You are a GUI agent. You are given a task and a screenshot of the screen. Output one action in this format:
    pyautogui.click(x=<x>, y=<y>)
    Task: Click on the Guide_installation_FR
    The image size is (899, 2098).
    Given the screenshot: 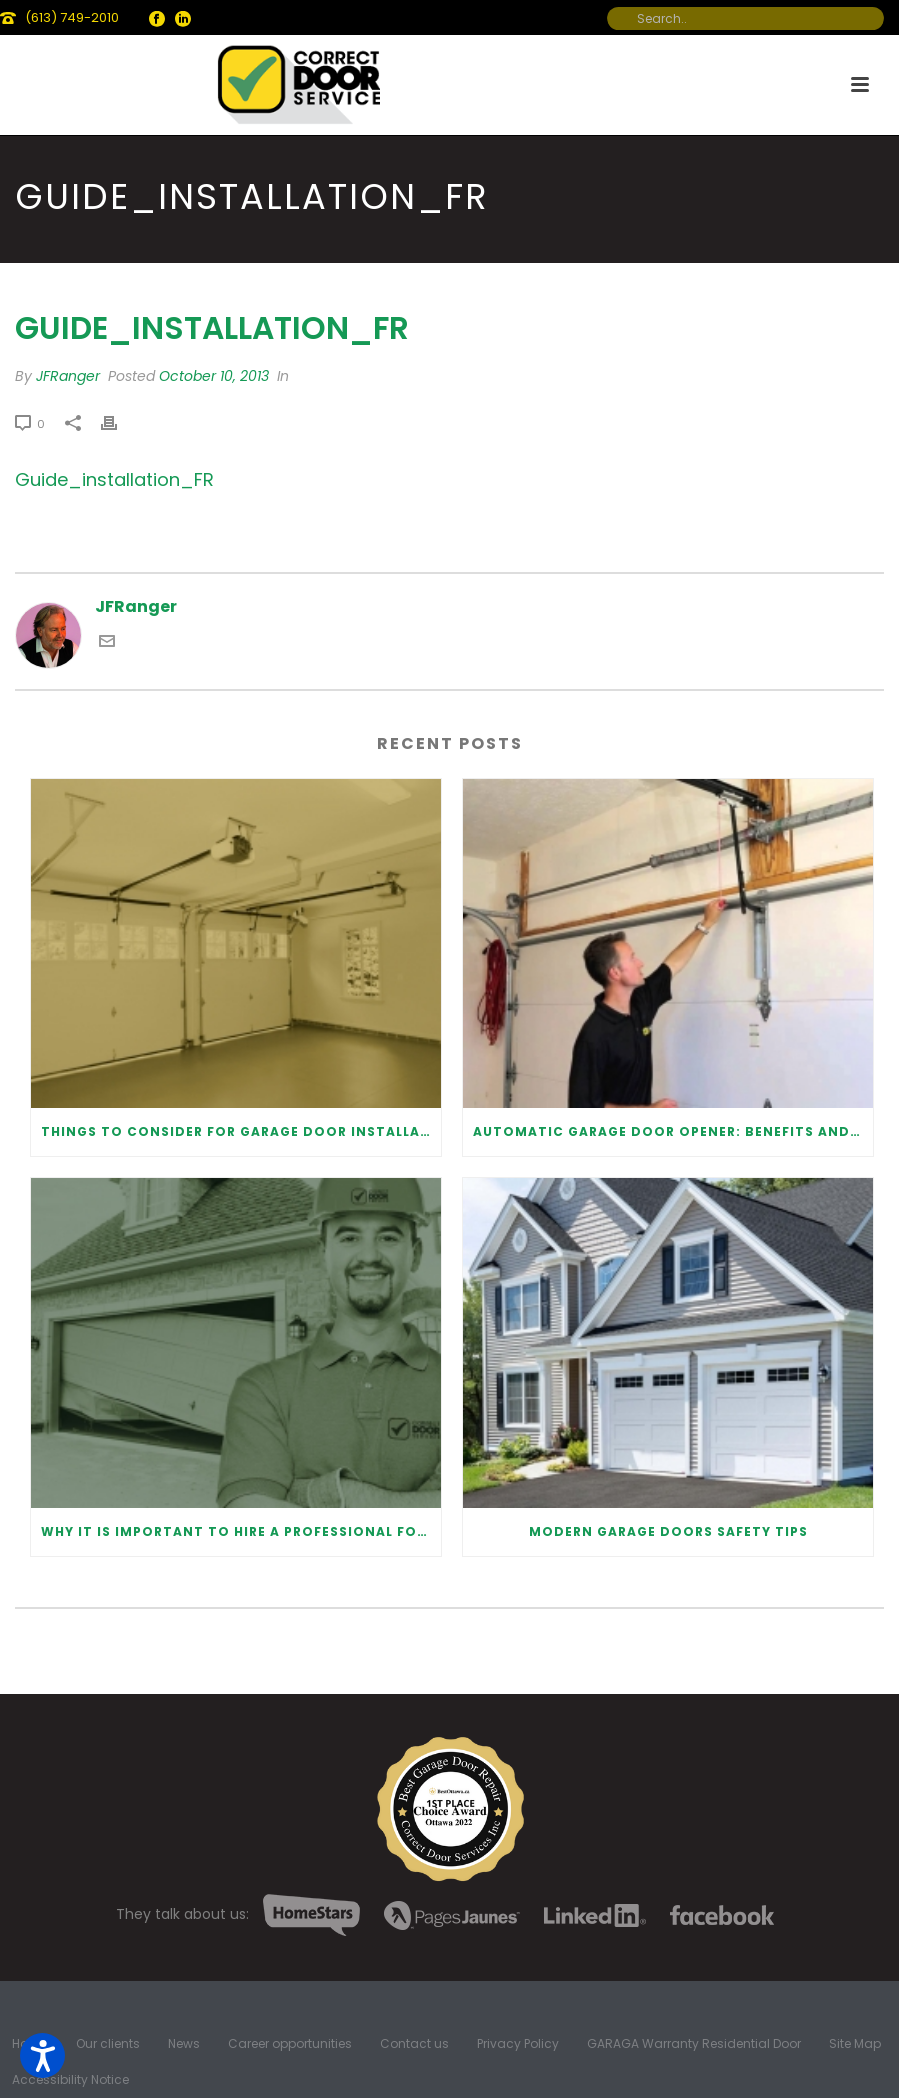 What is the action you would take?
    pyautogui.click(x=114, y=479)
    